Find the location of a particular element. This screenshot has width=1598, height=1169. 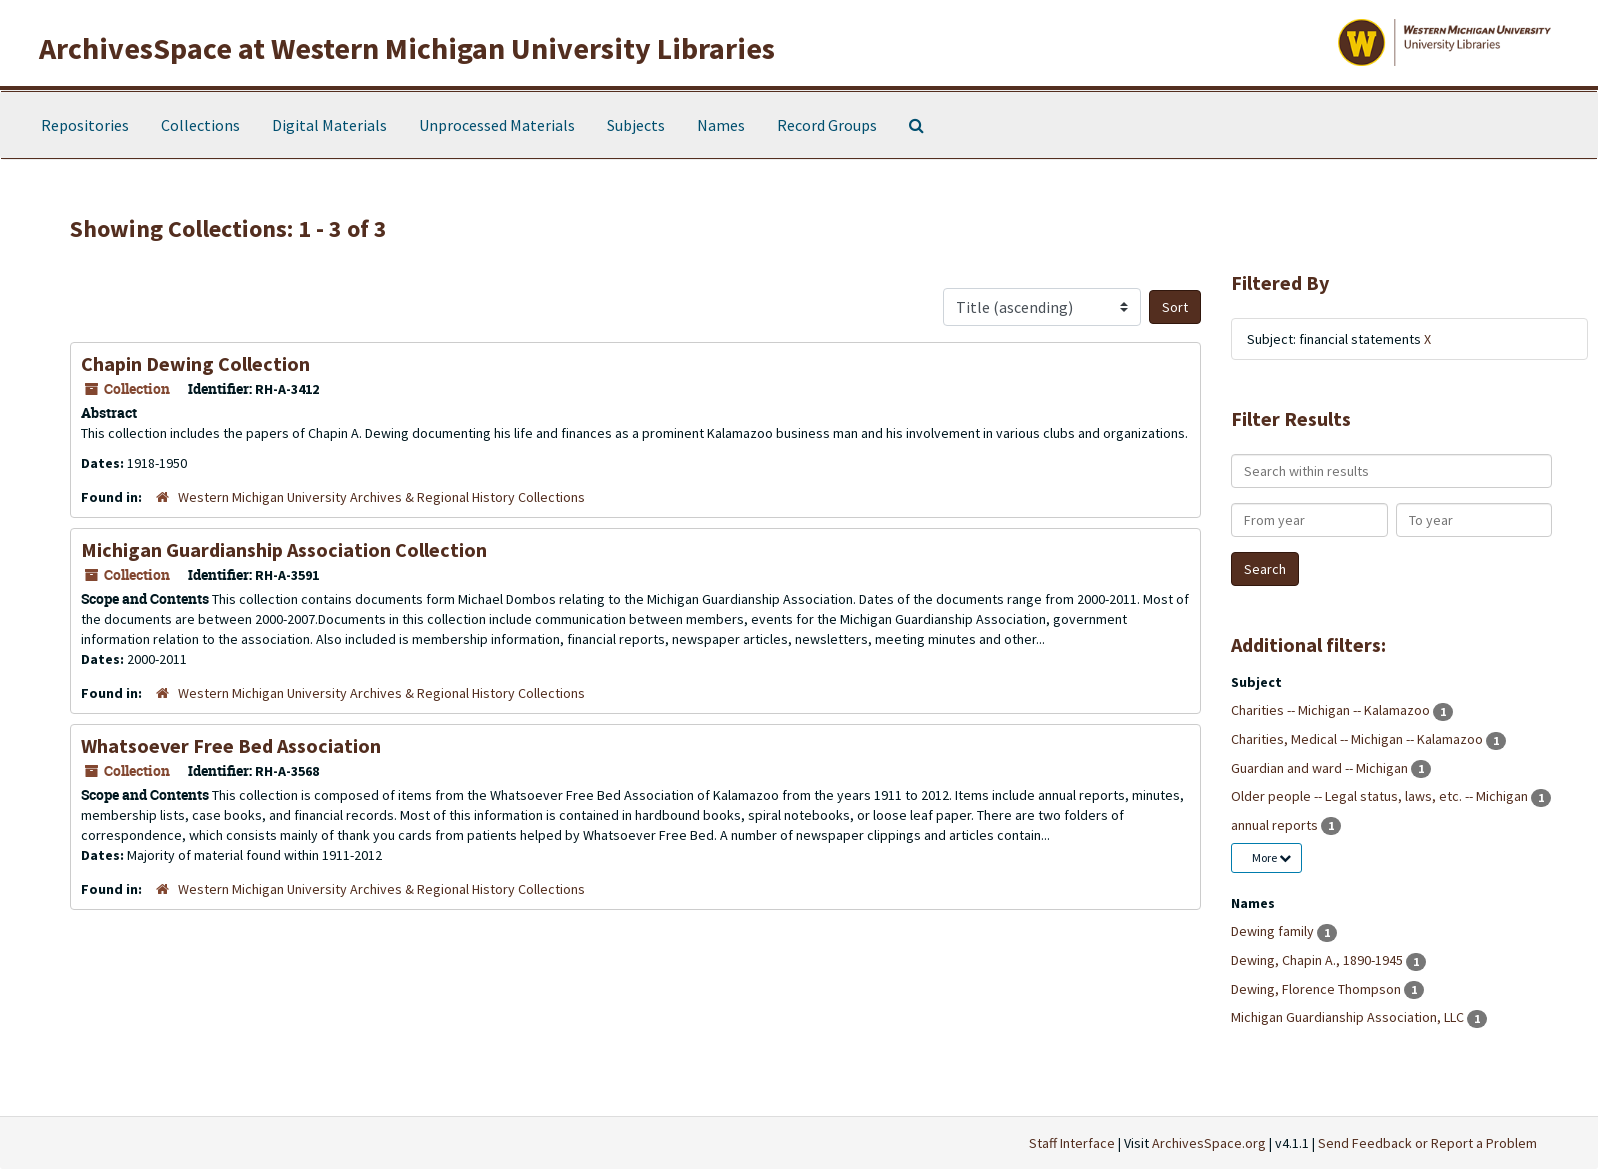

Dewing, Chapin A., 1890-1945 is located at coordinates (1318, 960).